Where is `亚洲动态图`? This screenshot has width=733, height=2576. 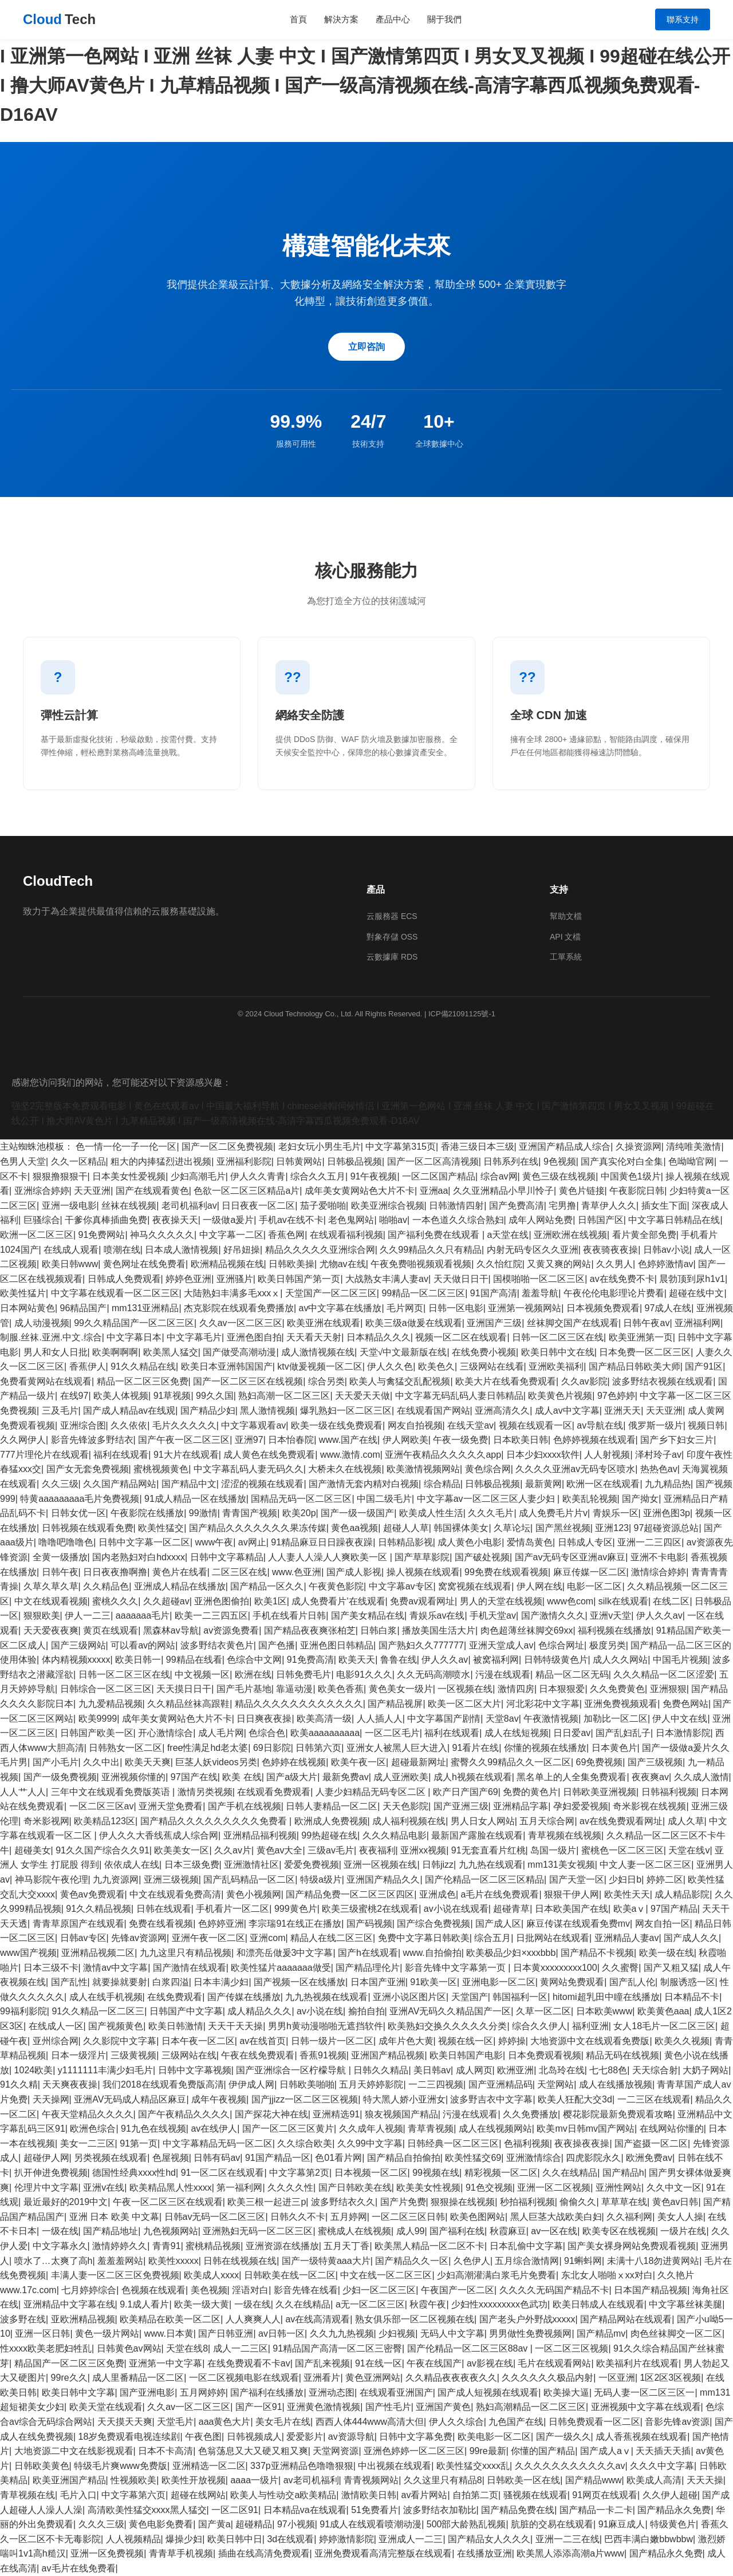 亚洲动态图 is located at coordinates (331, 2392).